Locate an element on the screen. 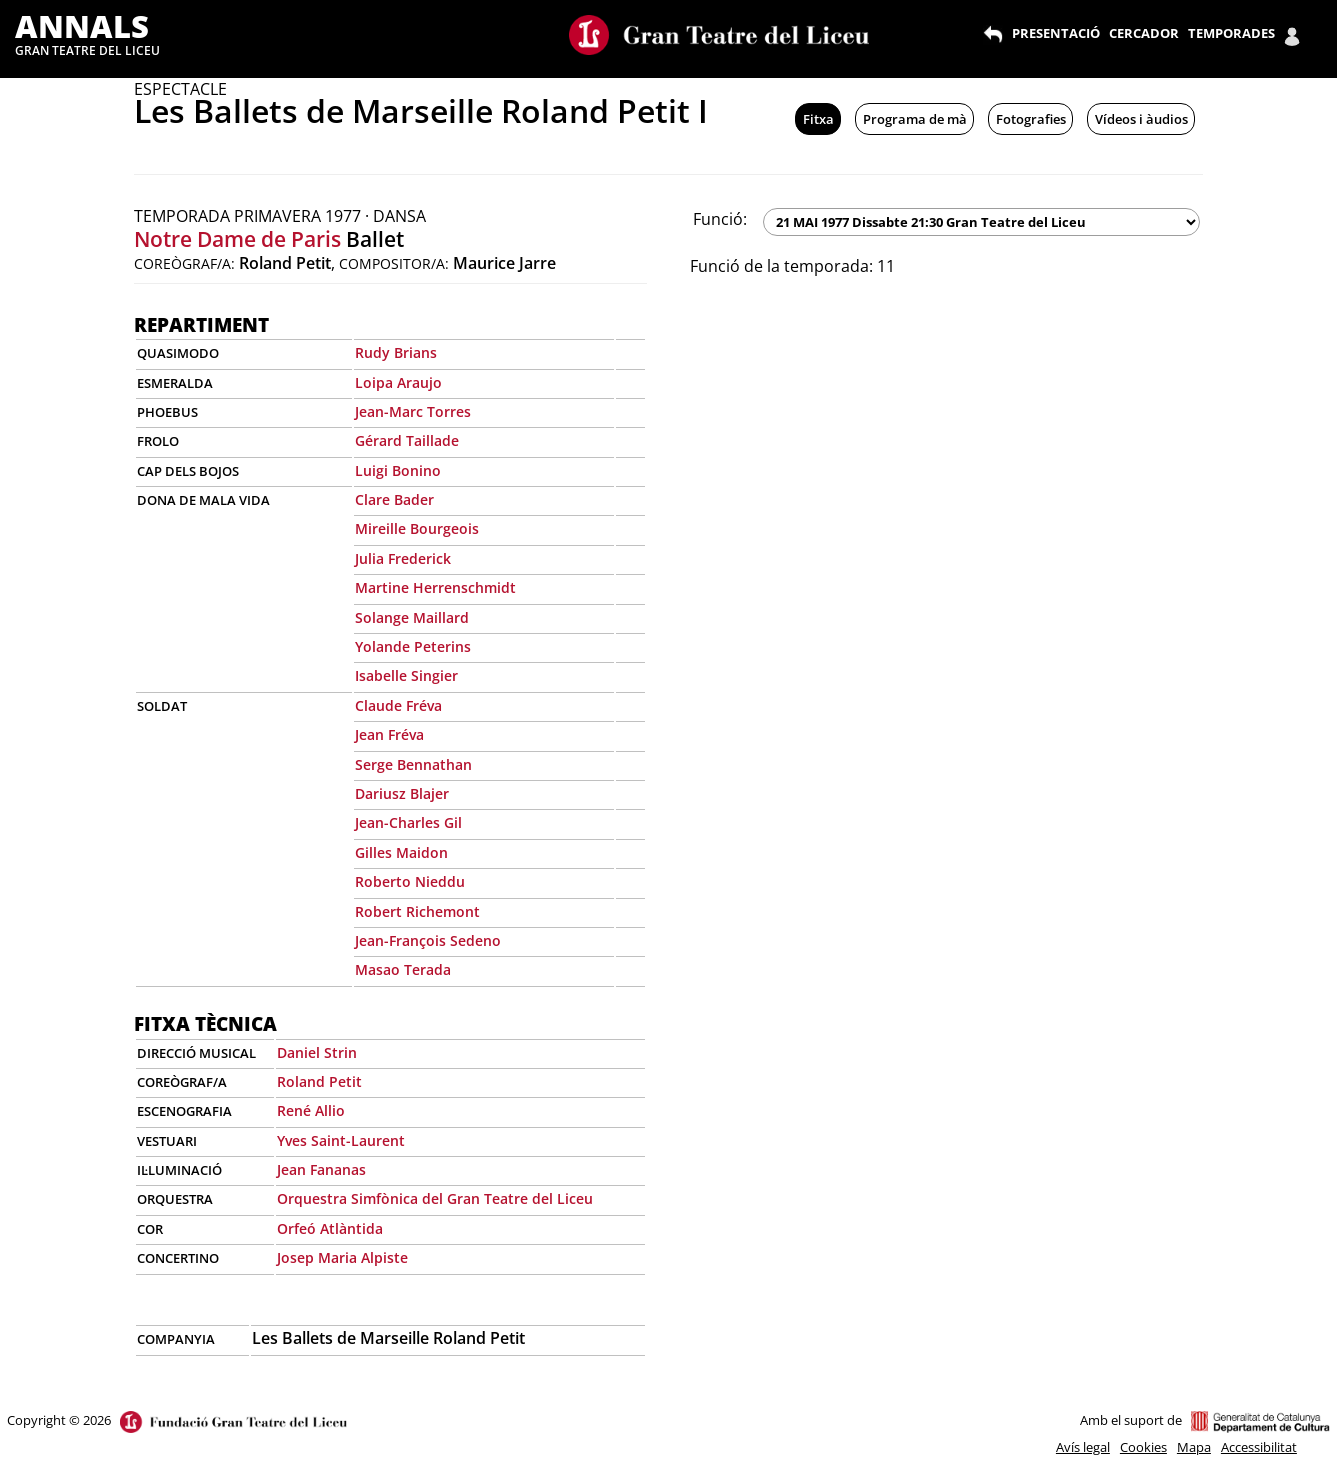  René Allio is located at coordinates (311, 1110).